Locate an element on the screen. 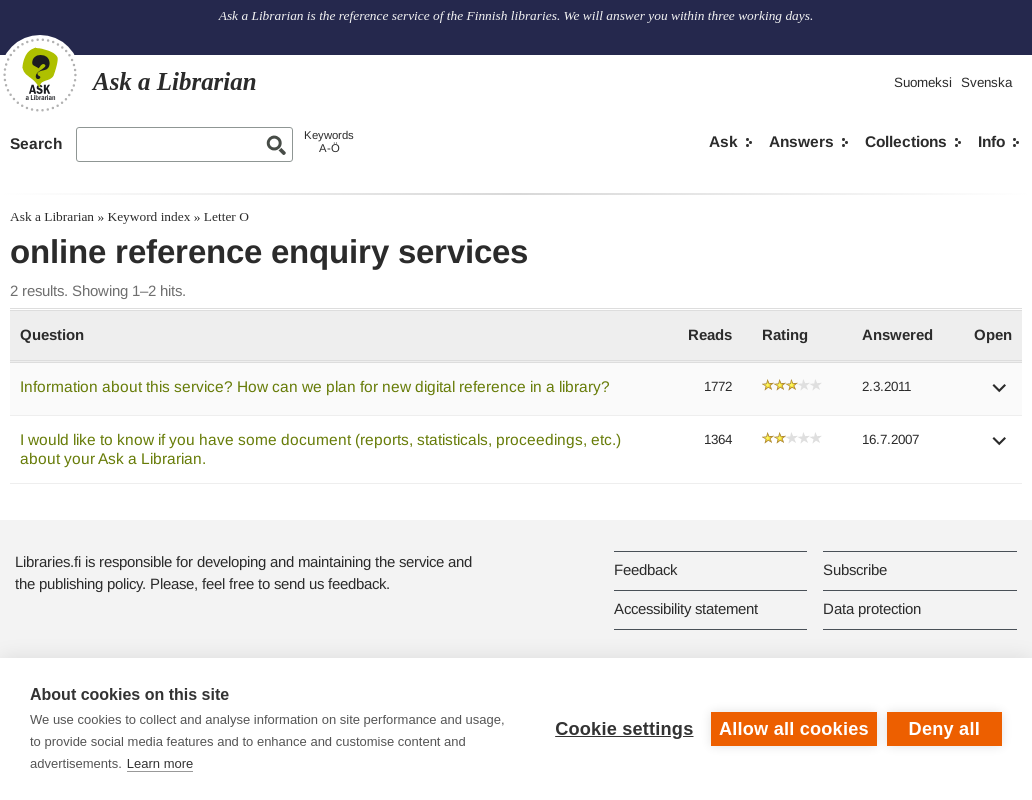 Image resolution: width=1032 pixels, height=800 pixels. Search is located at coordinates (36, 143).